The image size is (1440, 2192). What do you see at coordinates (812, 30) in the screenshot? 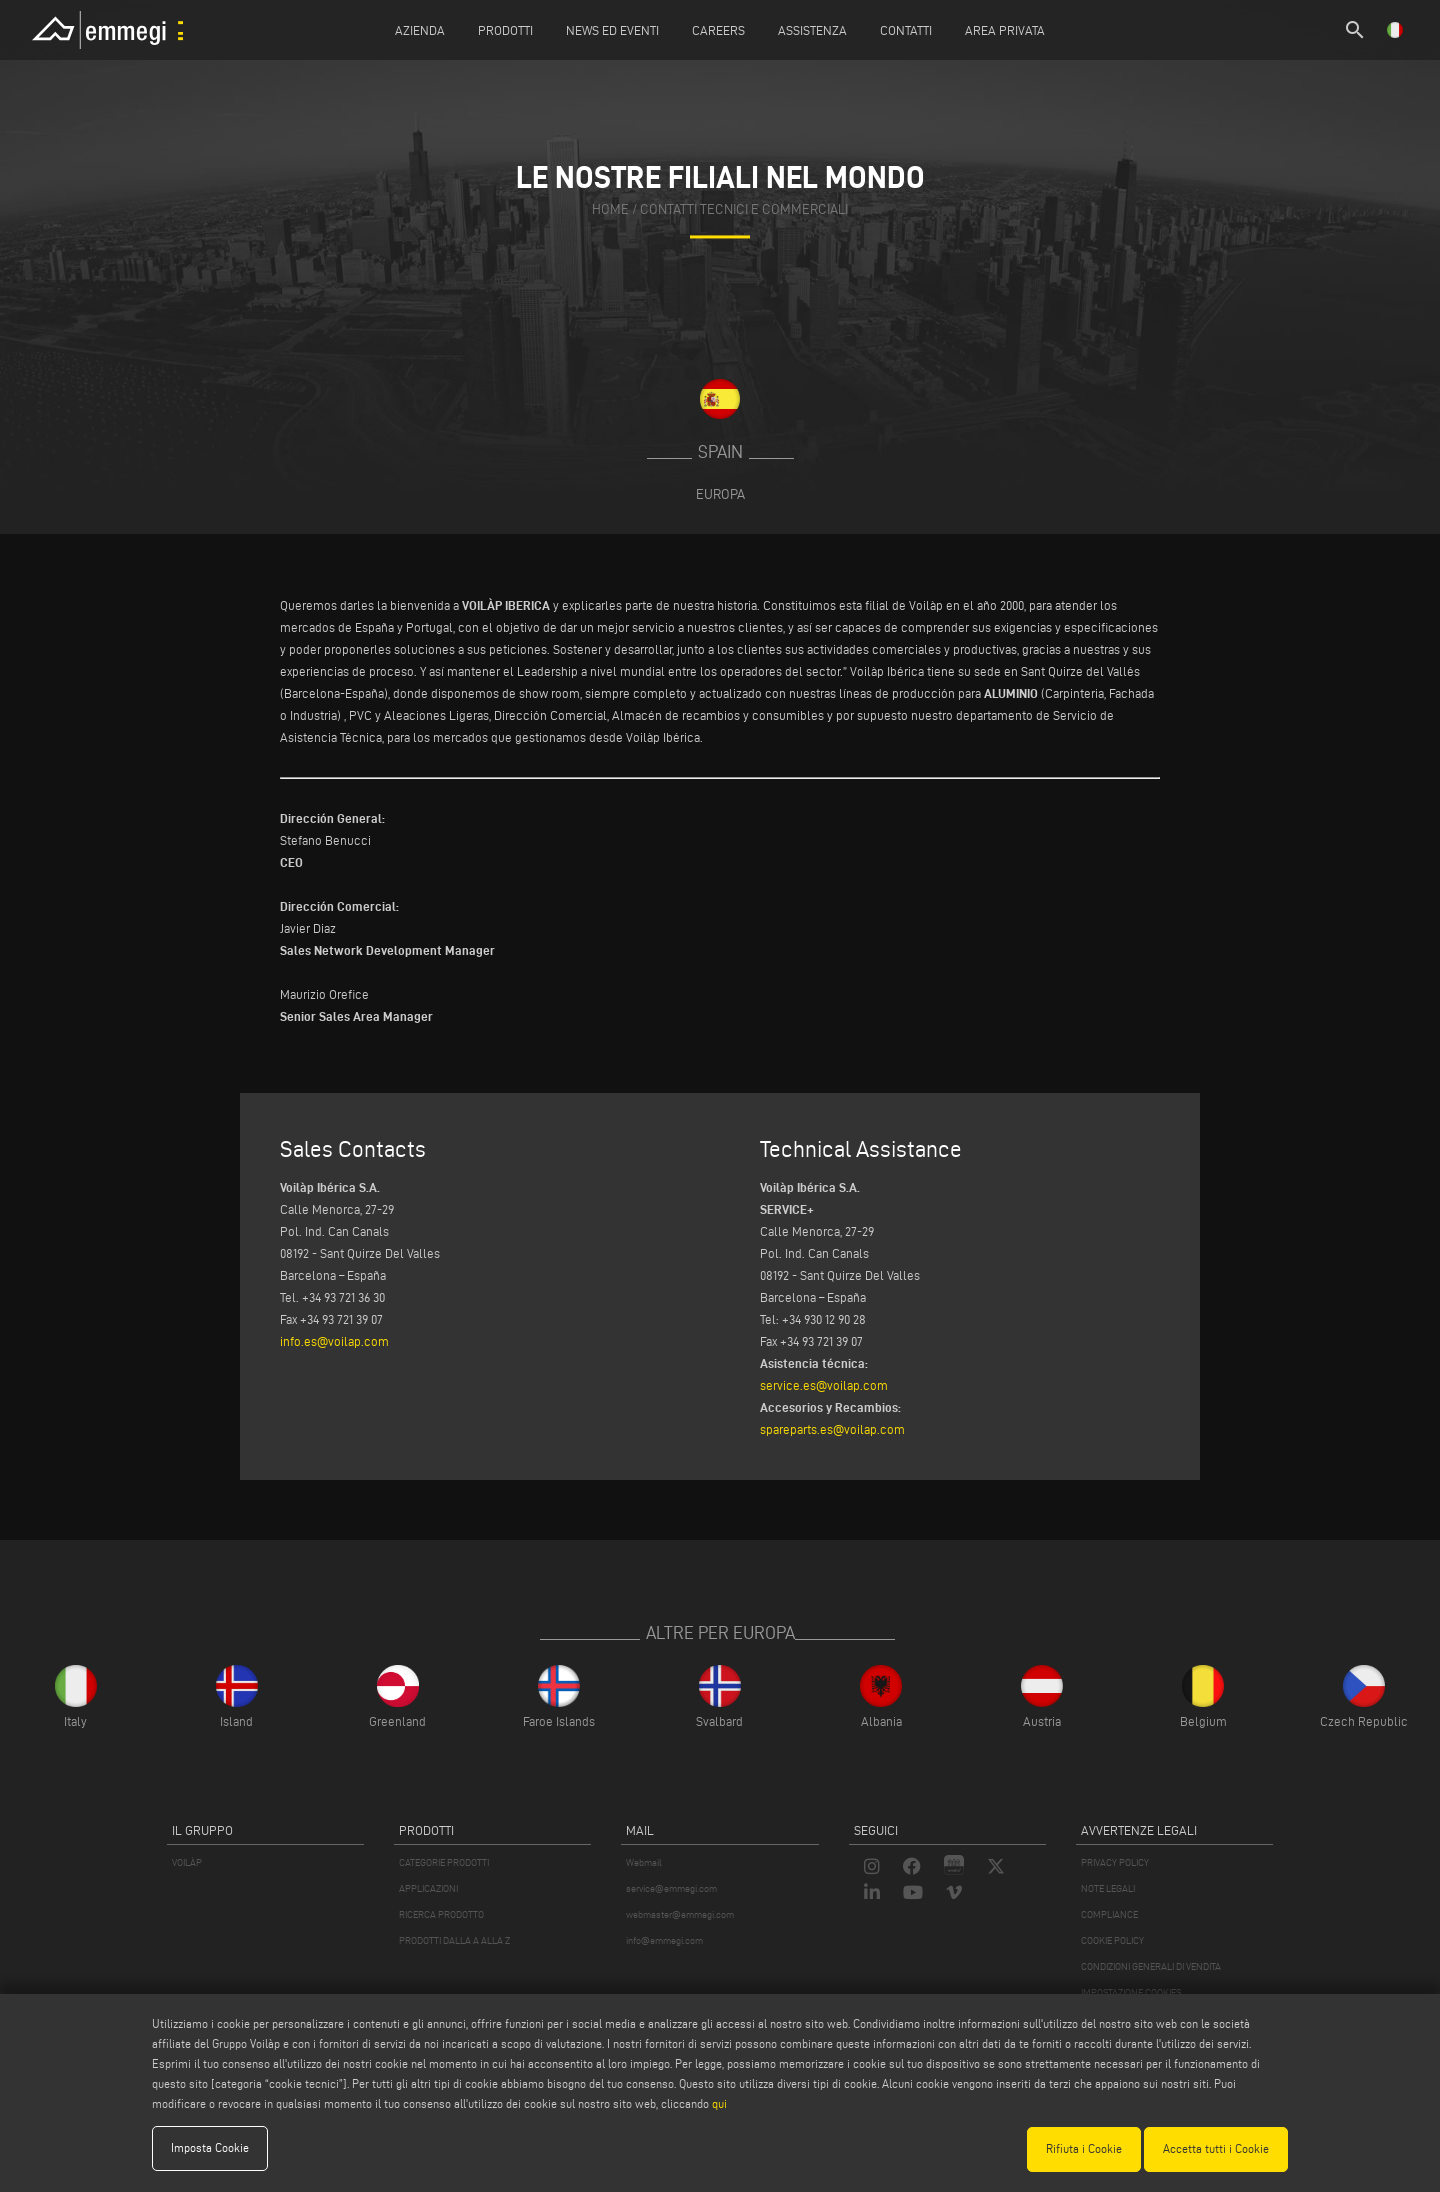
I see `Assistenza` at bounding box center [812, 30].